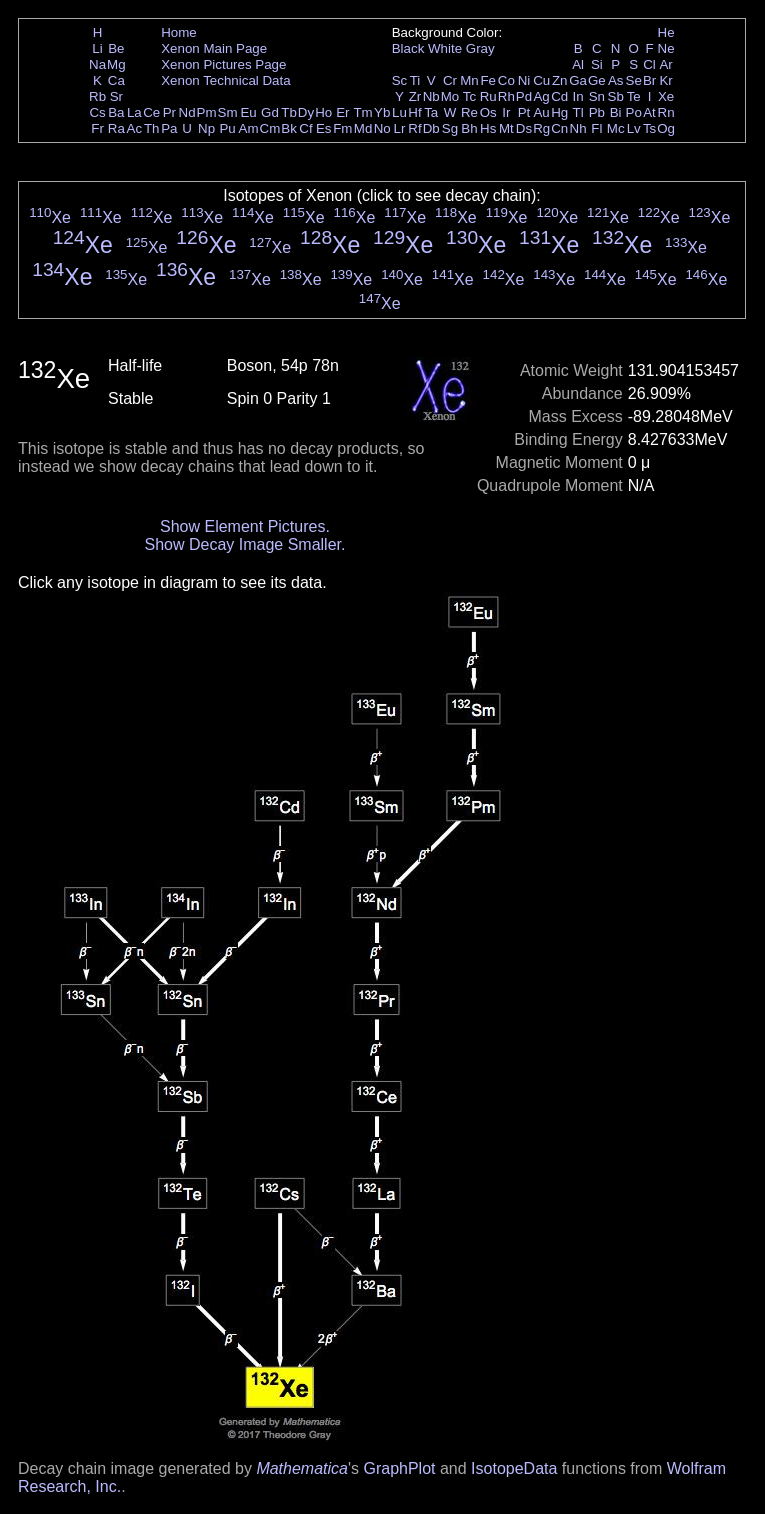 This screenshot has width=765, height=1514. I want to click on Zr, so click(415, 96).